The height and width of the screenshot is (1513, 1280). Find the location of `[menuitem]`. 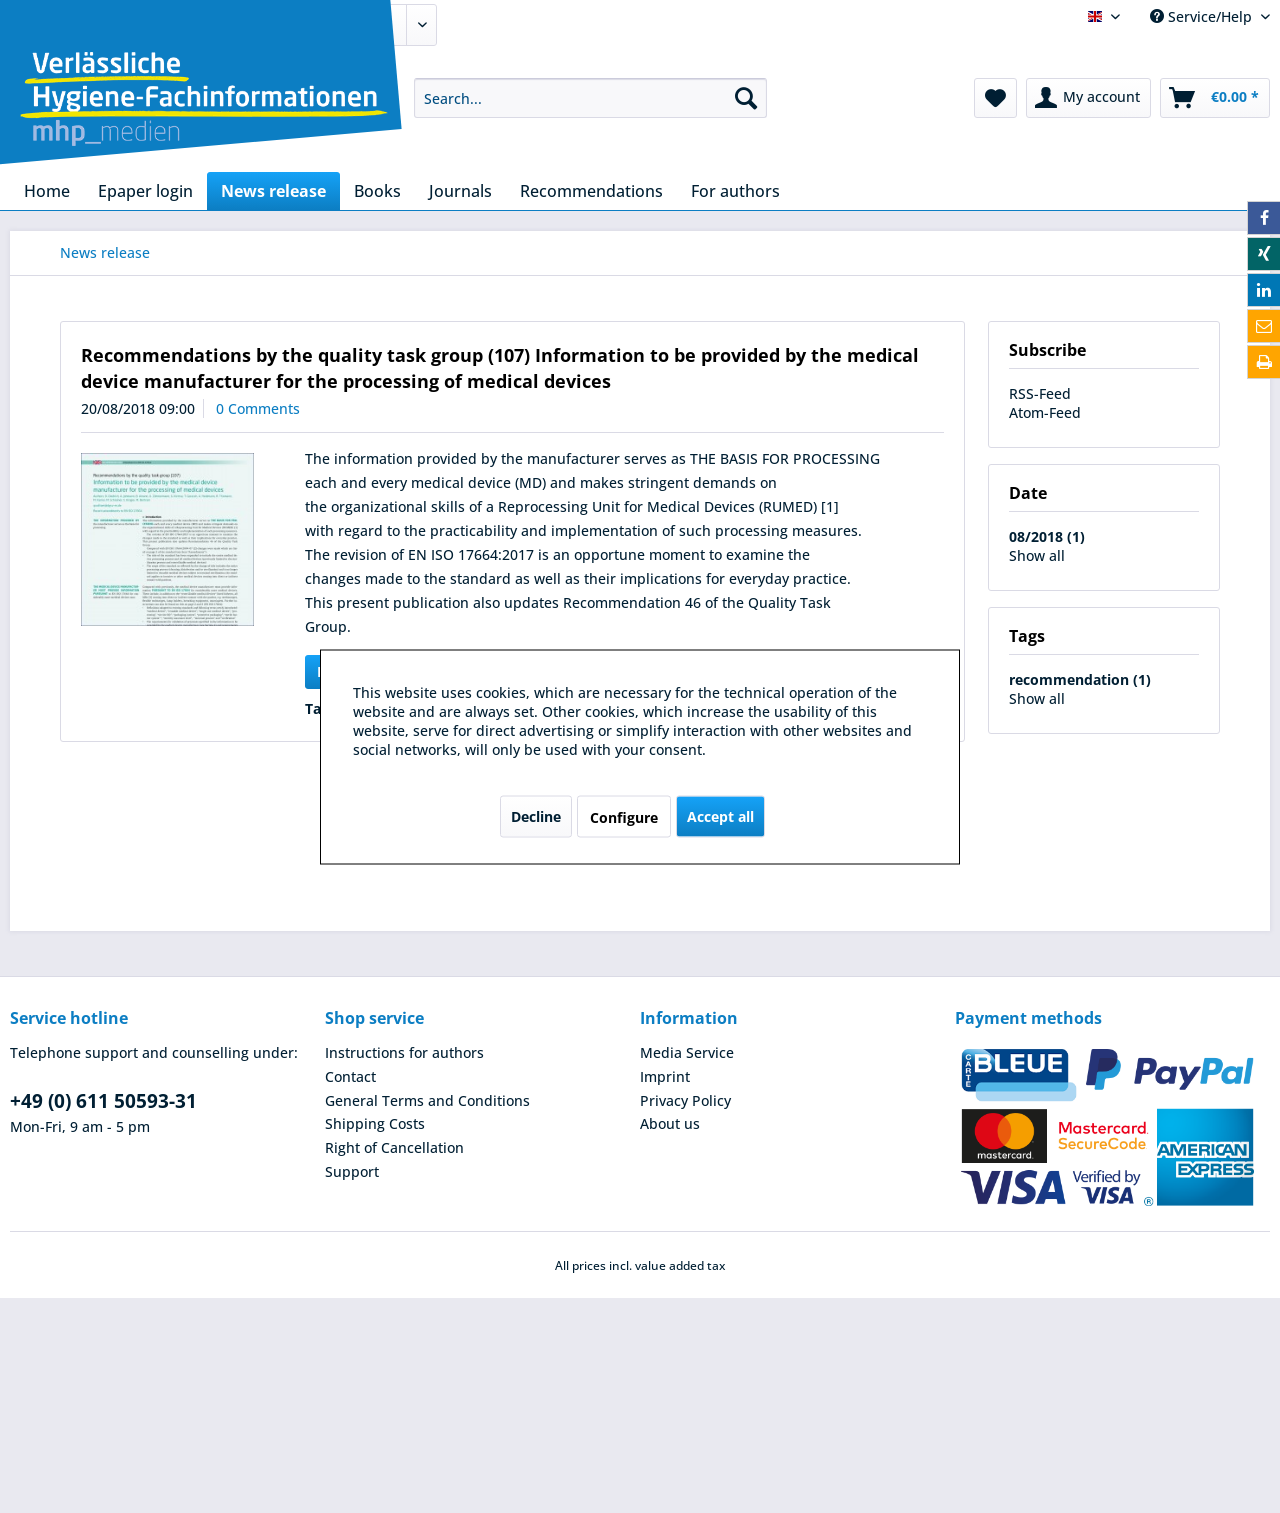

[menuitem] is located at coordinates (590, 98).